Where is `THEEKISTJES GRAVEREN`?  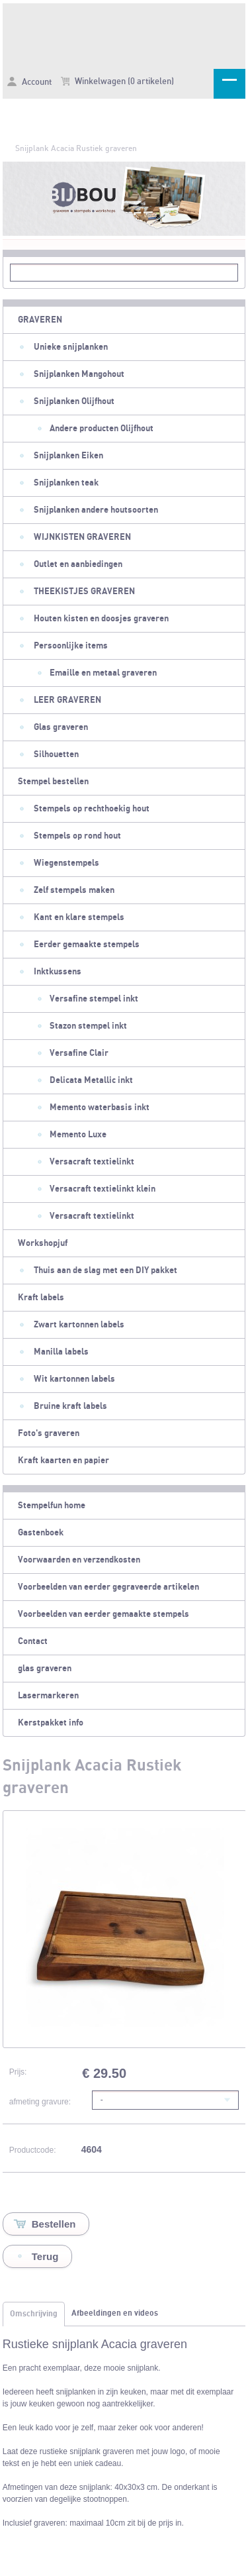
THEEKISTJES GRAVEREN is located at coordinates (84, 591).